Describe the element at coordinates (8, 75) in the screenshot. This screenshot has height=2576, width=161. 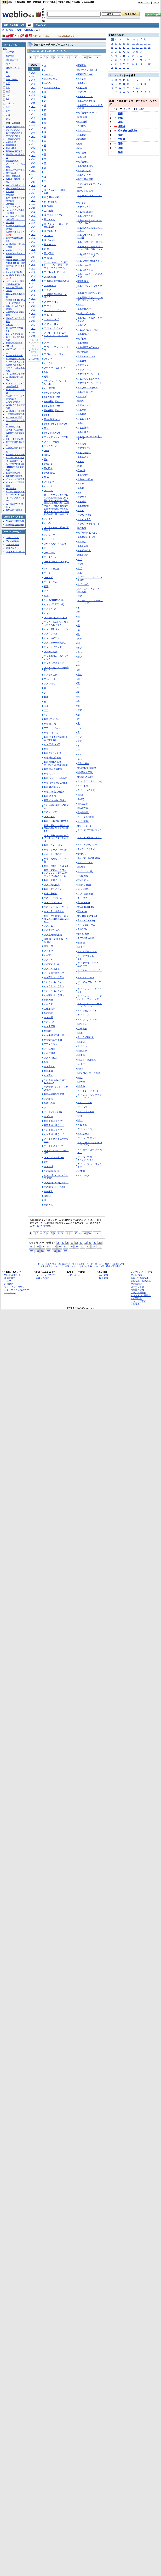
I see `工学` at that location.